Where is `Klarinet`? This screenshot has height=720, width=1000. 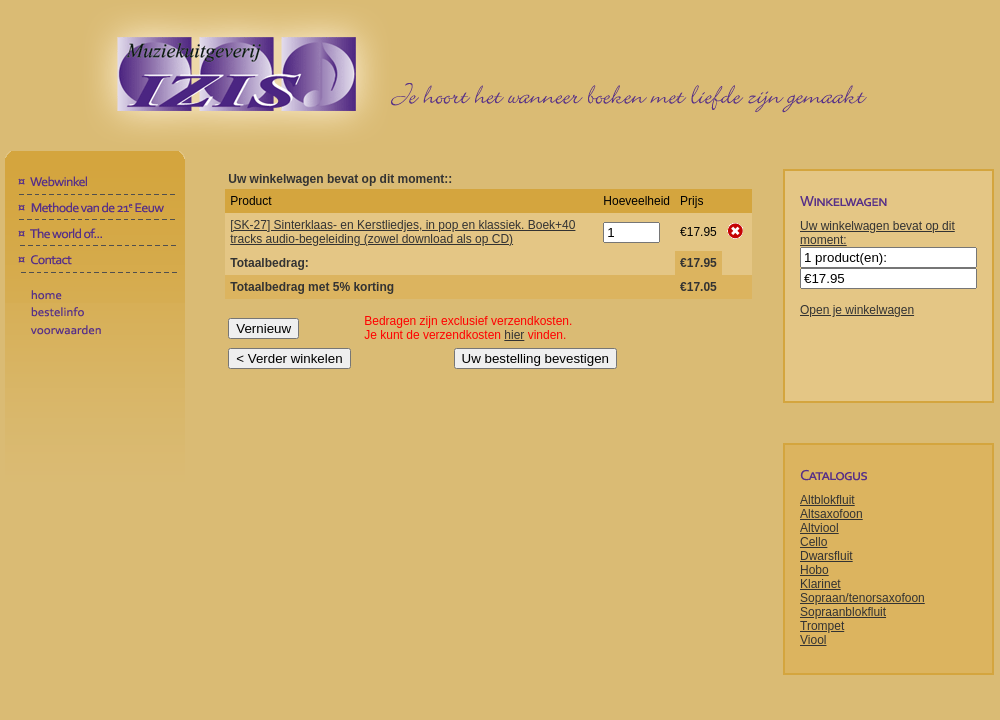
Klarinet is located at coordinates (820, 584).